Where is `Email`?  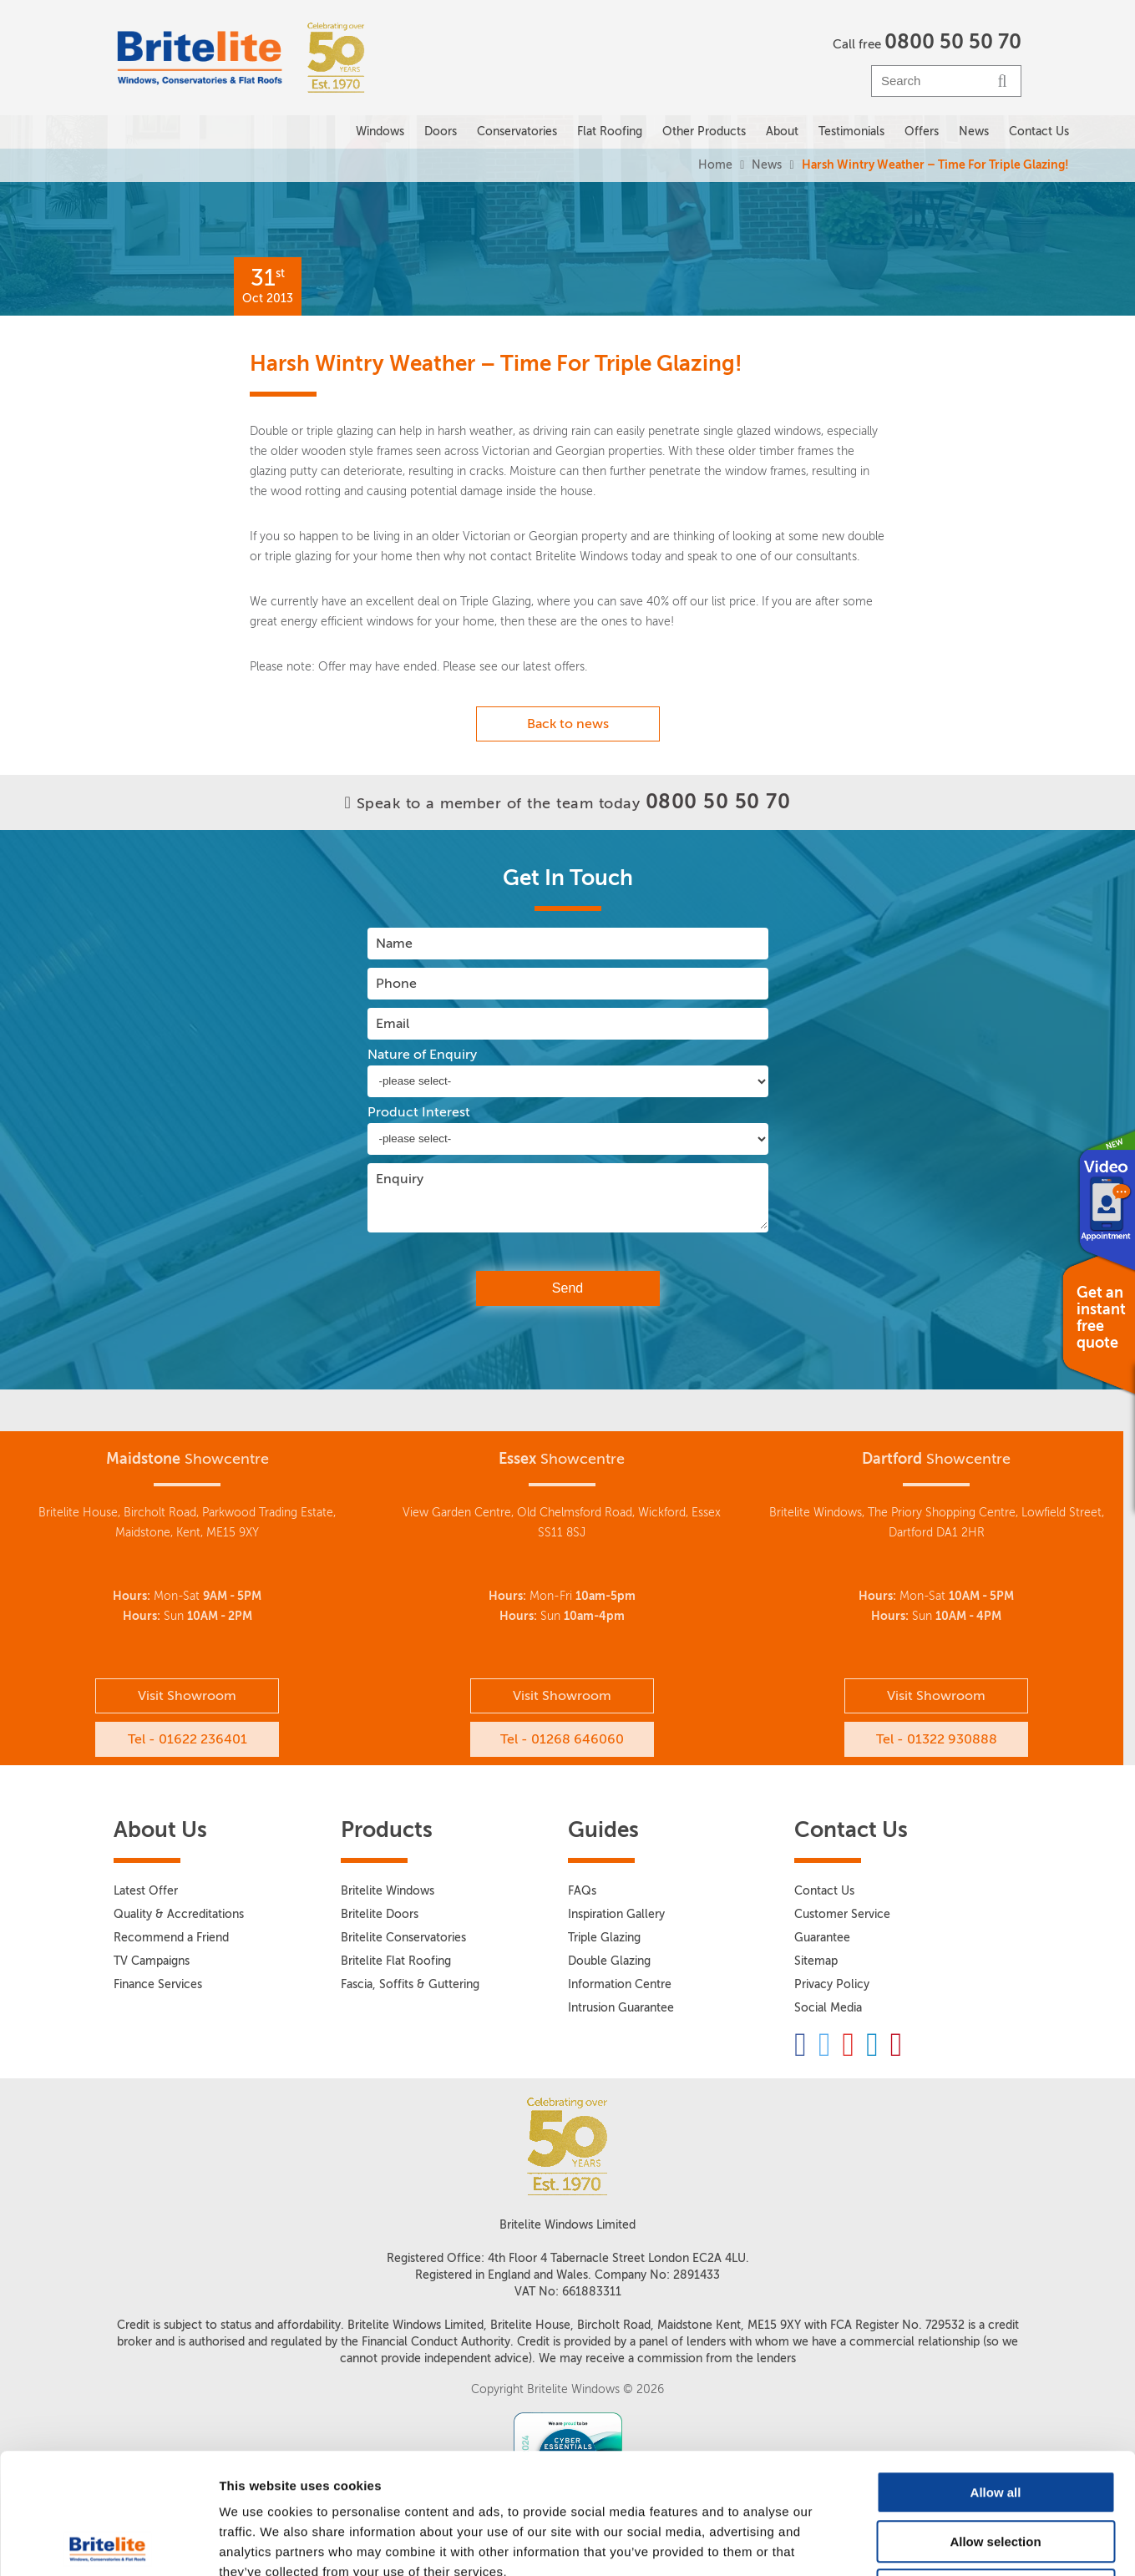
Email is located at coordinates (392, 1023).